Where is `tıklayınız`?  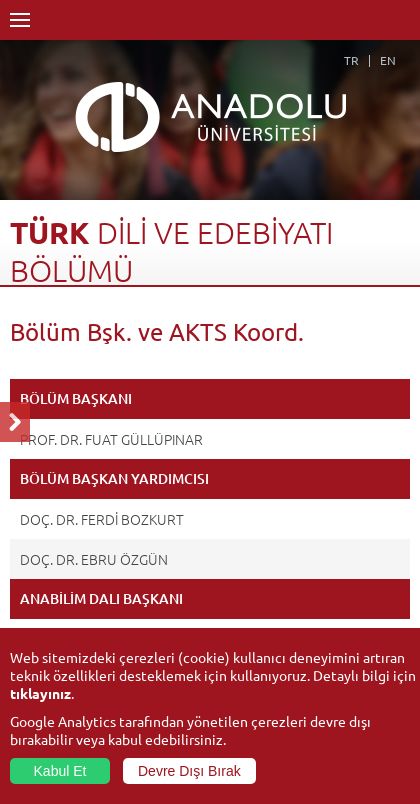 tıklayınız is located at coordinates (40, 693).